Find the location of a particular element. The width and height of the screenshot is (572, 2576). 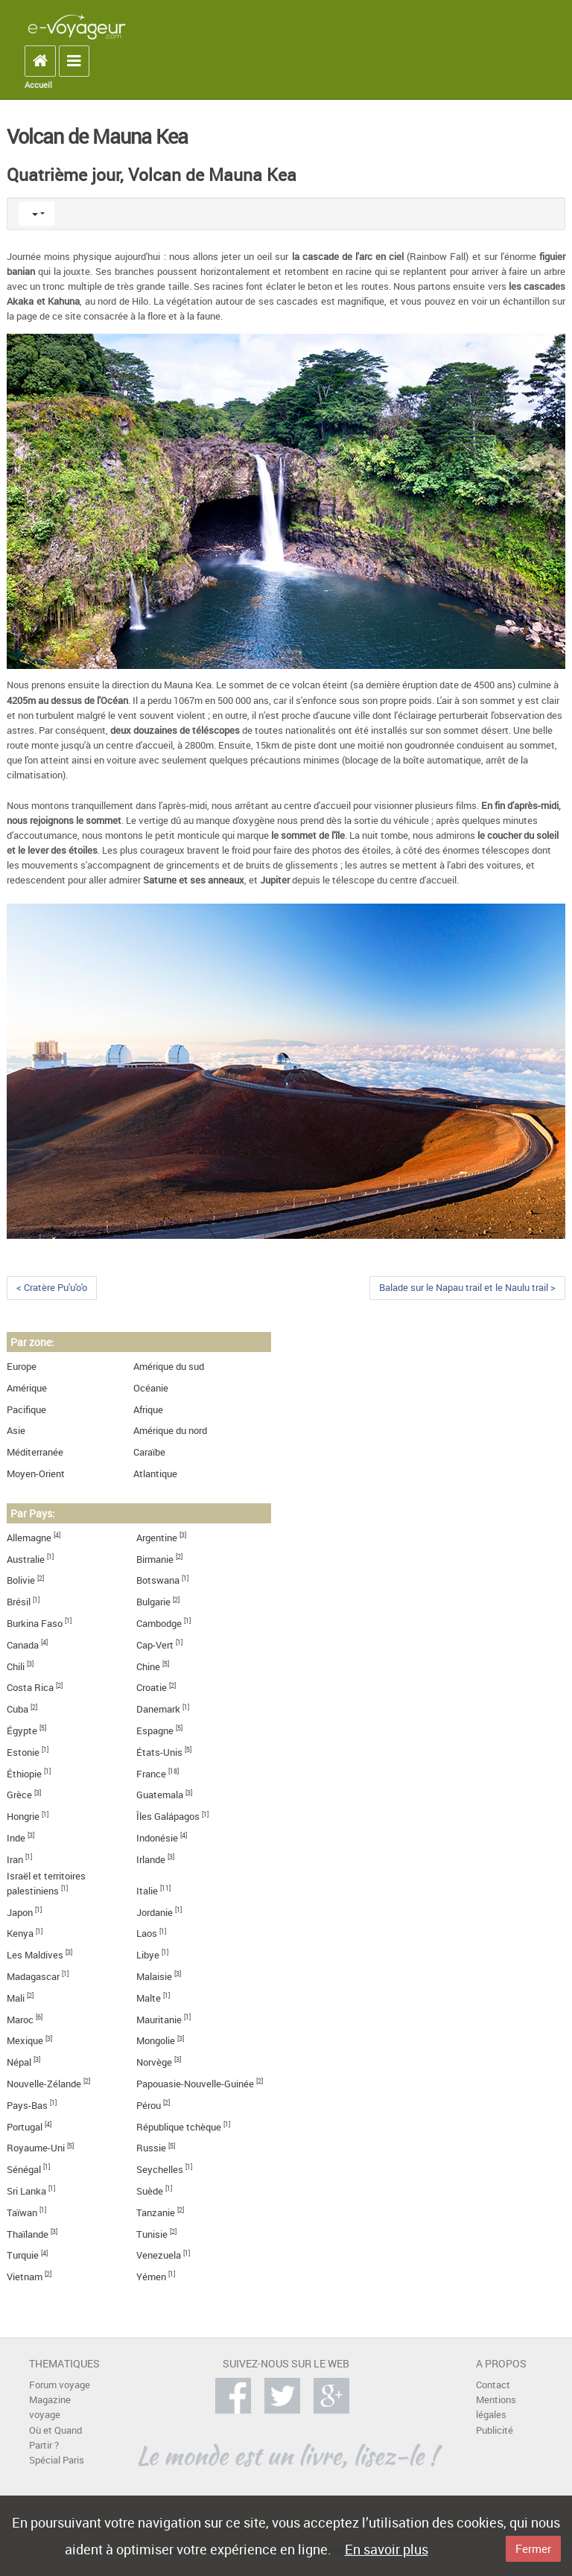

Cap-Vert is located at coordinates (155, 1645).